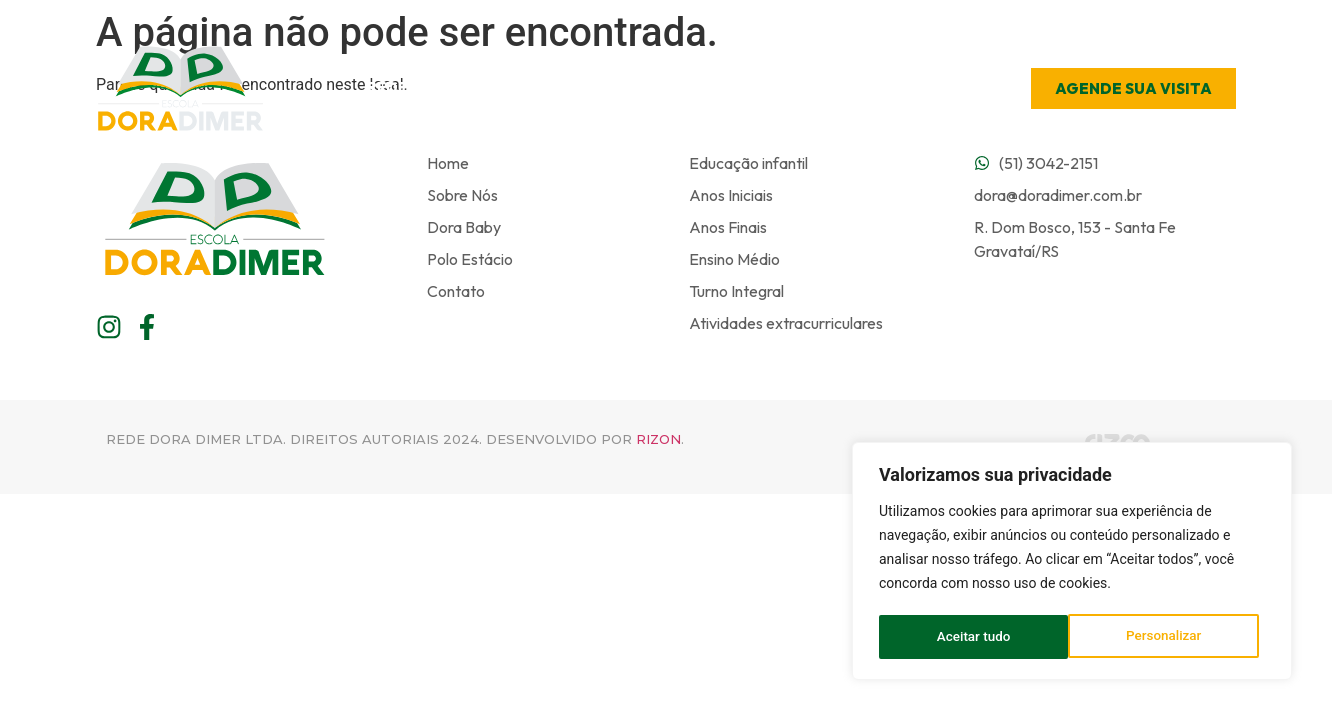 This screenshot has width=1332, height=720. Describe the element at coordinates (687, 88) in the screenshot. I see `Ensino` at that location.